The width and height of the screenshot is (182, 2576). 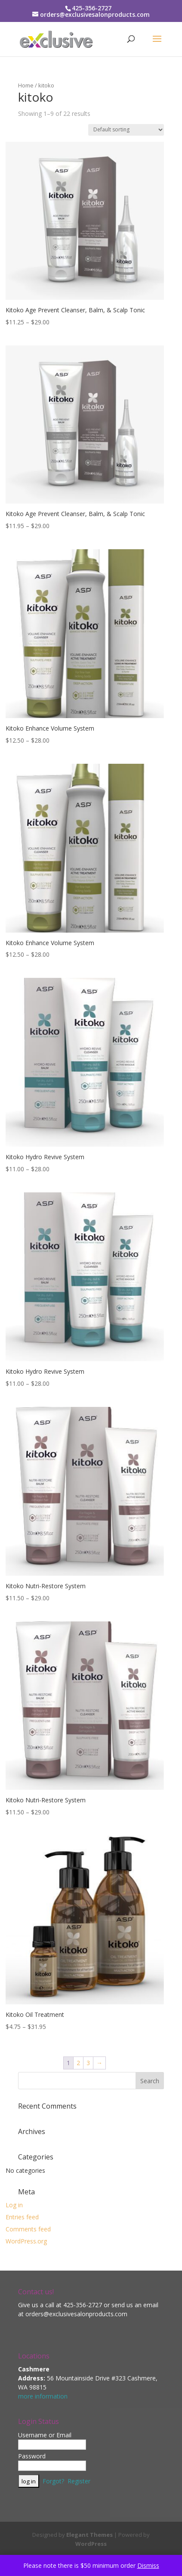 What do you see at coordinates (14, 2205) in the screenshot?
I see `Log in` at bounding box center [14, 2205].